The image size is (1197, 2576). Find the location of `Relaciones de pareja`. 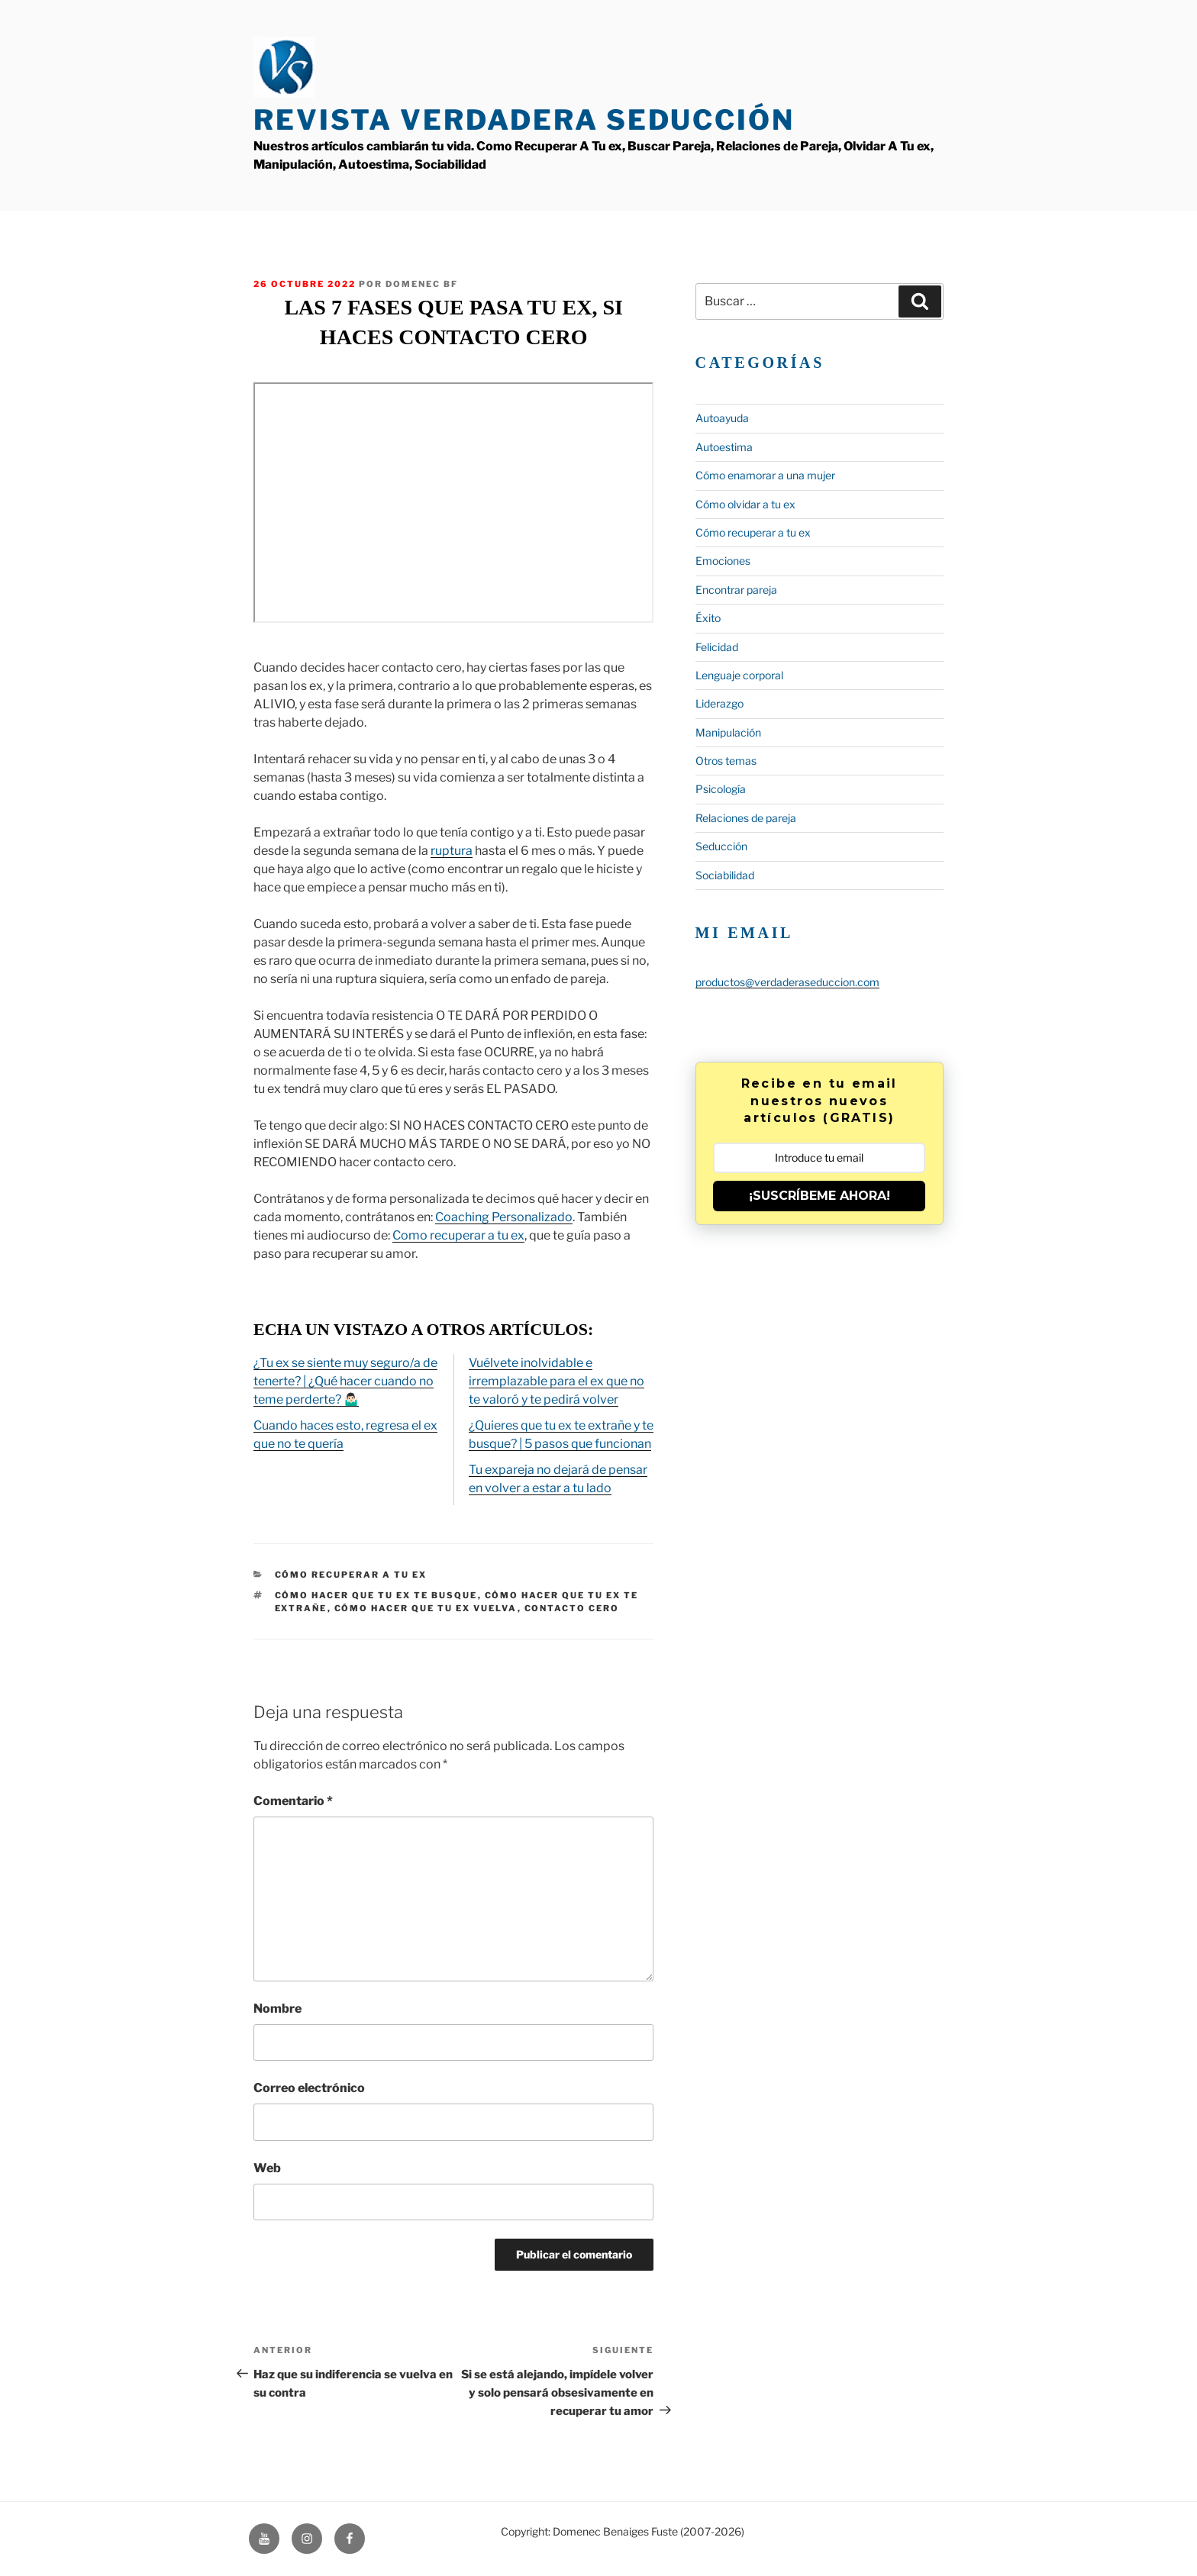

Relaciones de pareja is located at coordinates (745, 817).